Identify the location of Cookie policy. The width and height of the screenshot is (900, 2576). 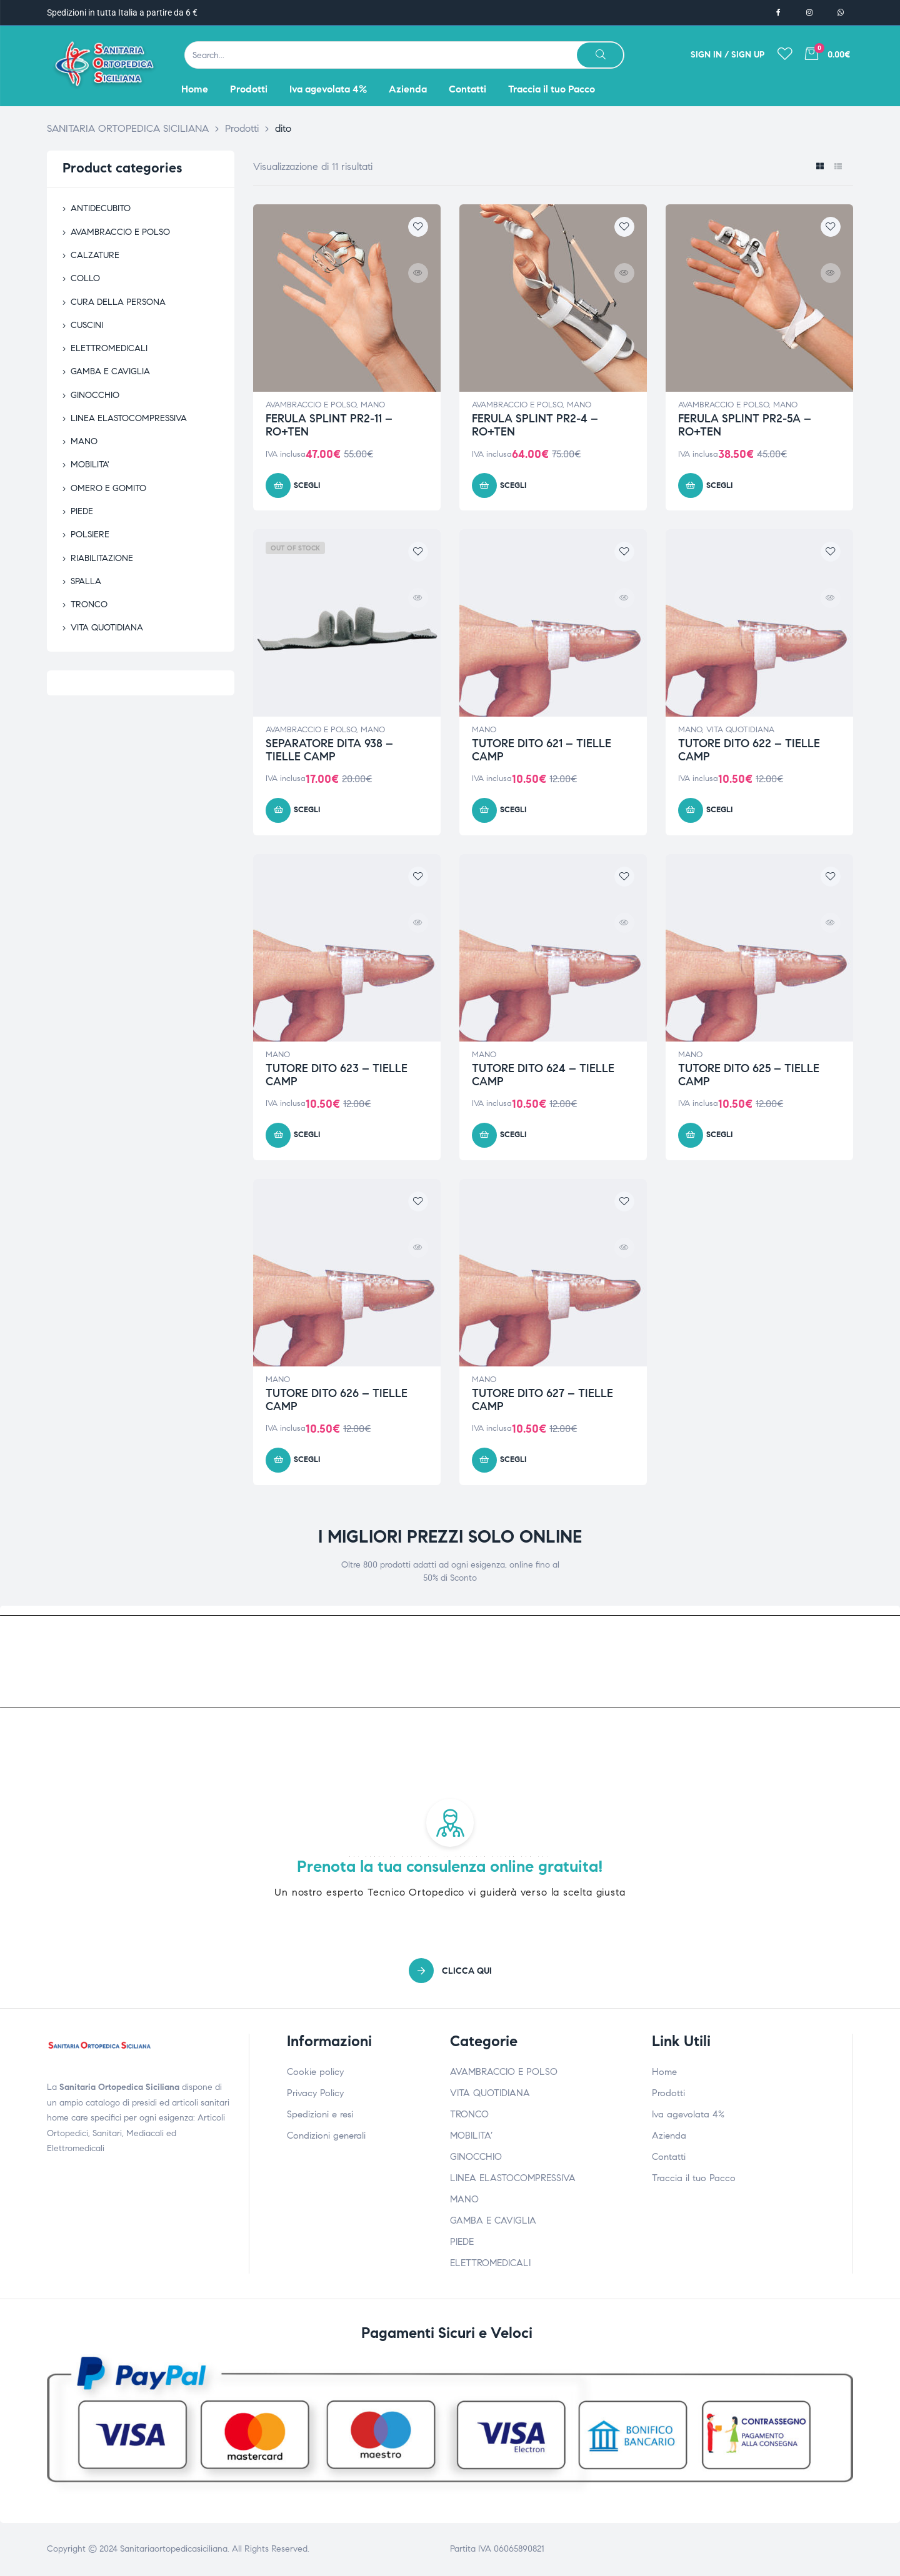
(315, 2071).